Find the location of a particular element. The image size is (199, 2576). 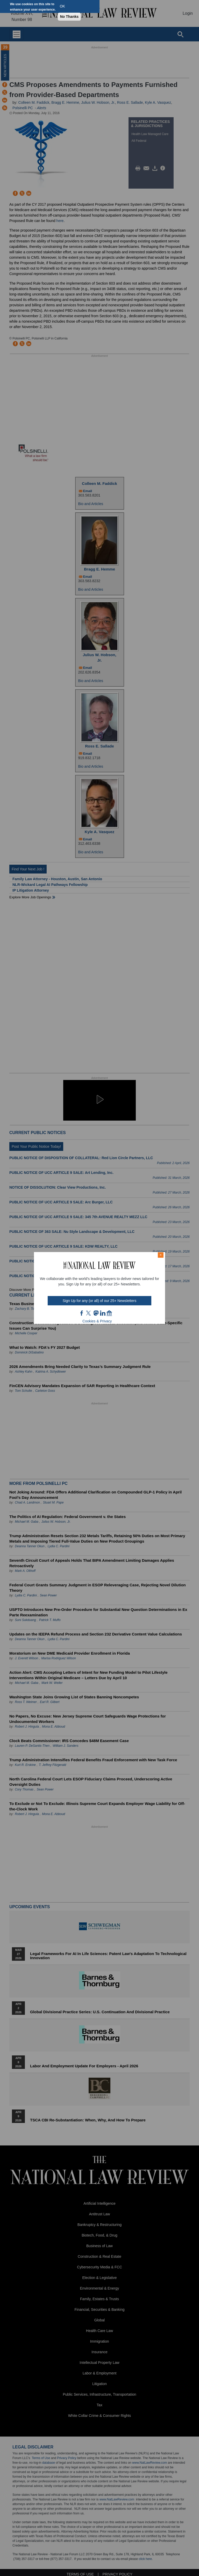

OK is located at coordinates (62, 6).